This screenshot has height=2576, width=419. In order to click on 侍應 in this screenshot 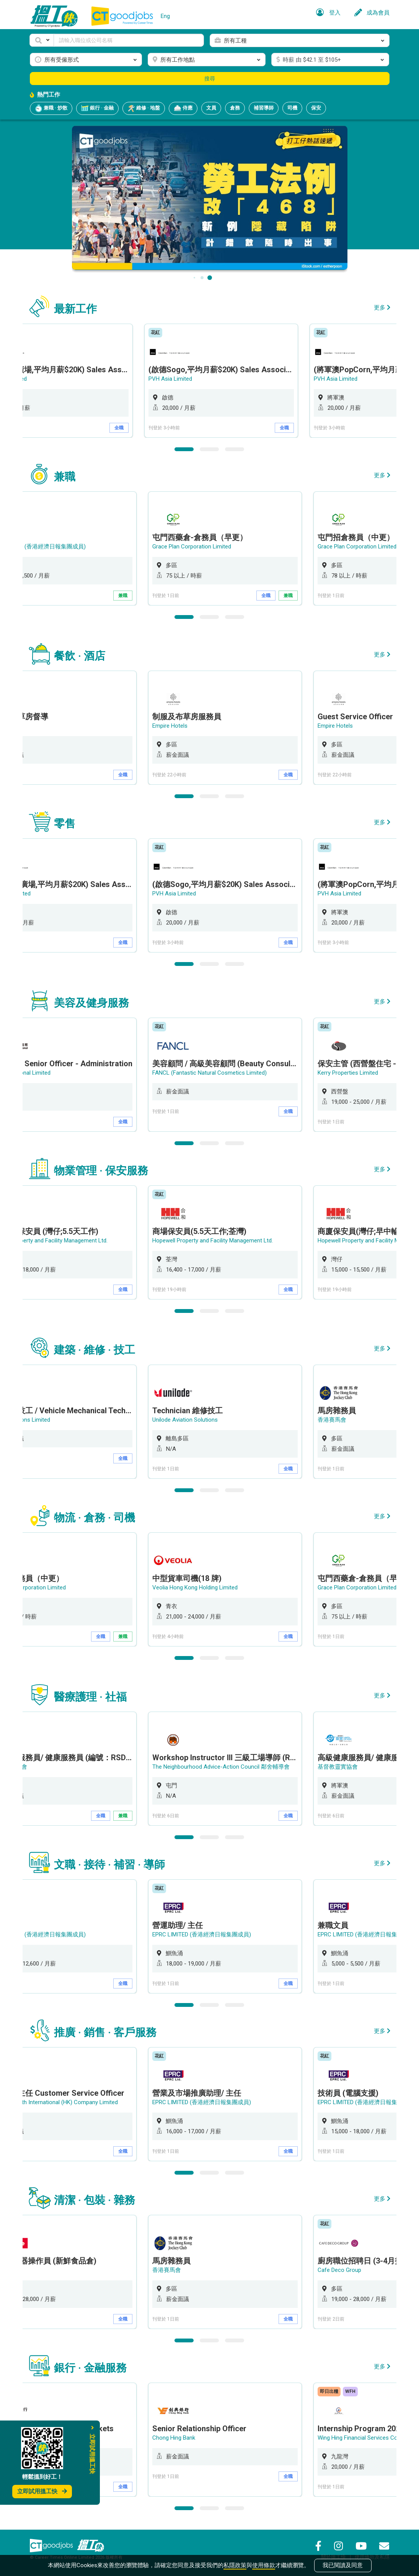, I will do `click(183, 108)`.